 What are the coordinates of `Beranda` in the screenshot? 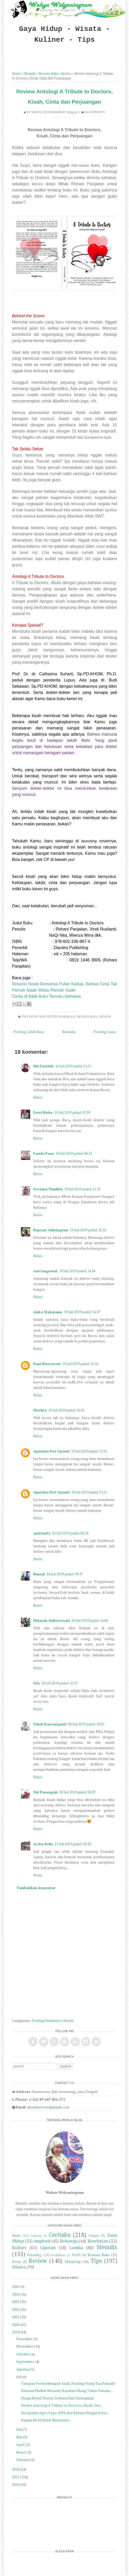 It's located at (68, 1031).